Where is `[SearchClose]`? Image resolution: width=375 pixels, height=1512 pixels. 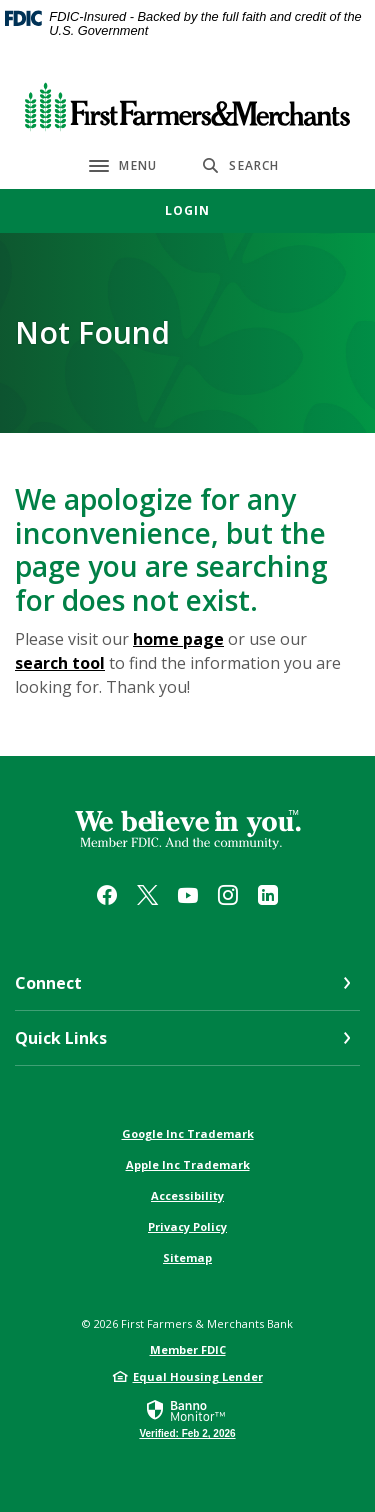
[SearchClose] is located at coordinates (241, 165).